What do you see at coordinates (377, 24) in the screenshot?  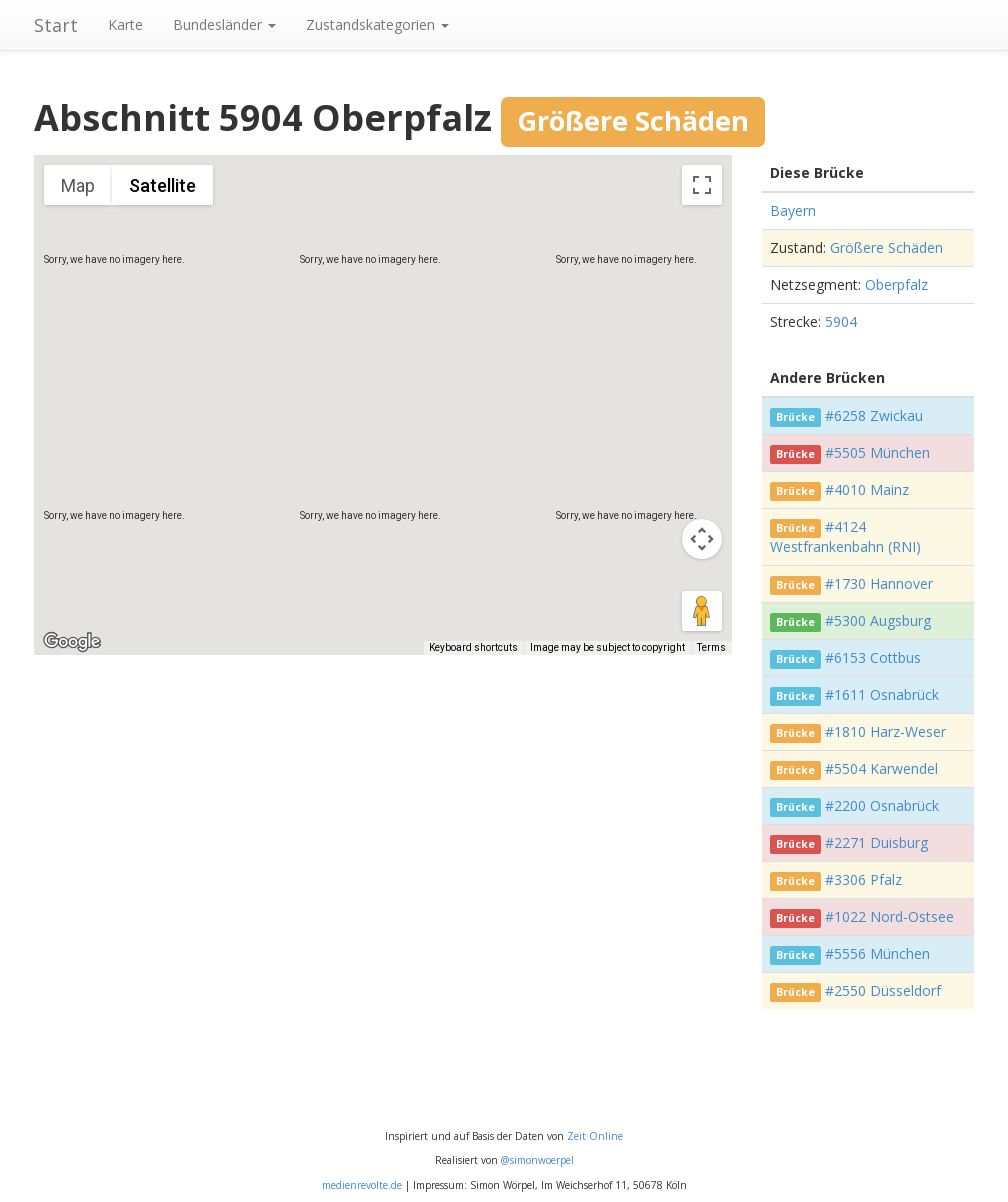 I see `Zustandskategorien` at bounding box center [377, 24].